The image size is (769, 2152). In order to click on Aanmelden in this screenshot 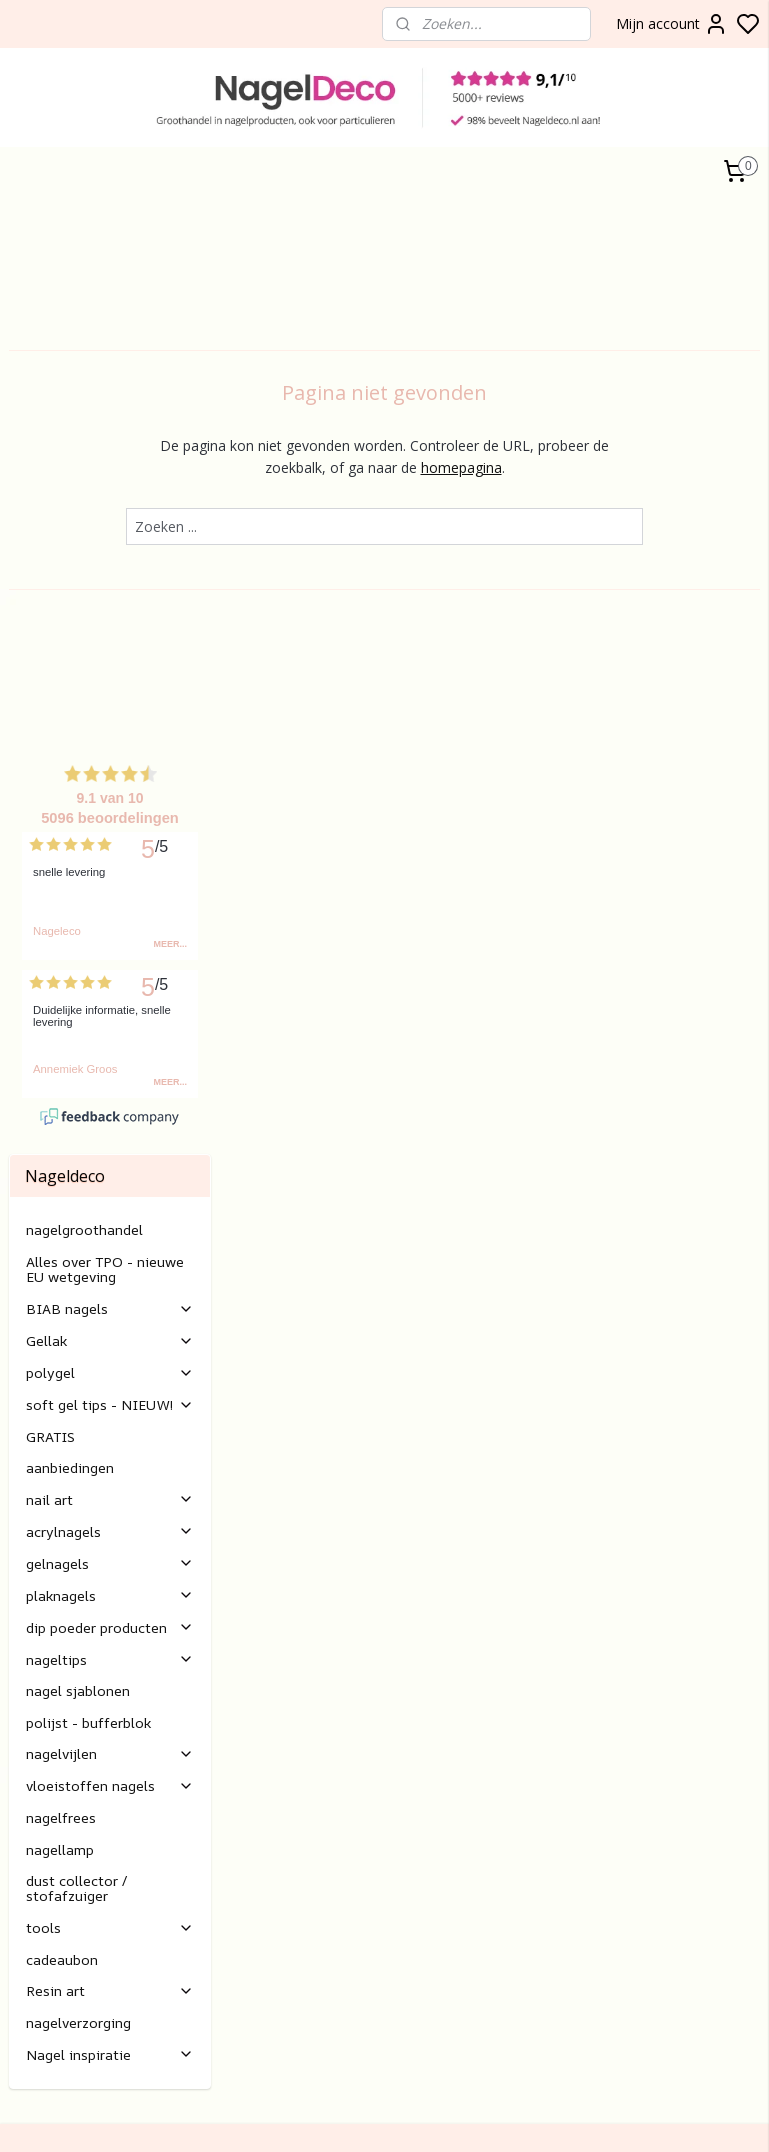, I will do `click(573, 1704)`.